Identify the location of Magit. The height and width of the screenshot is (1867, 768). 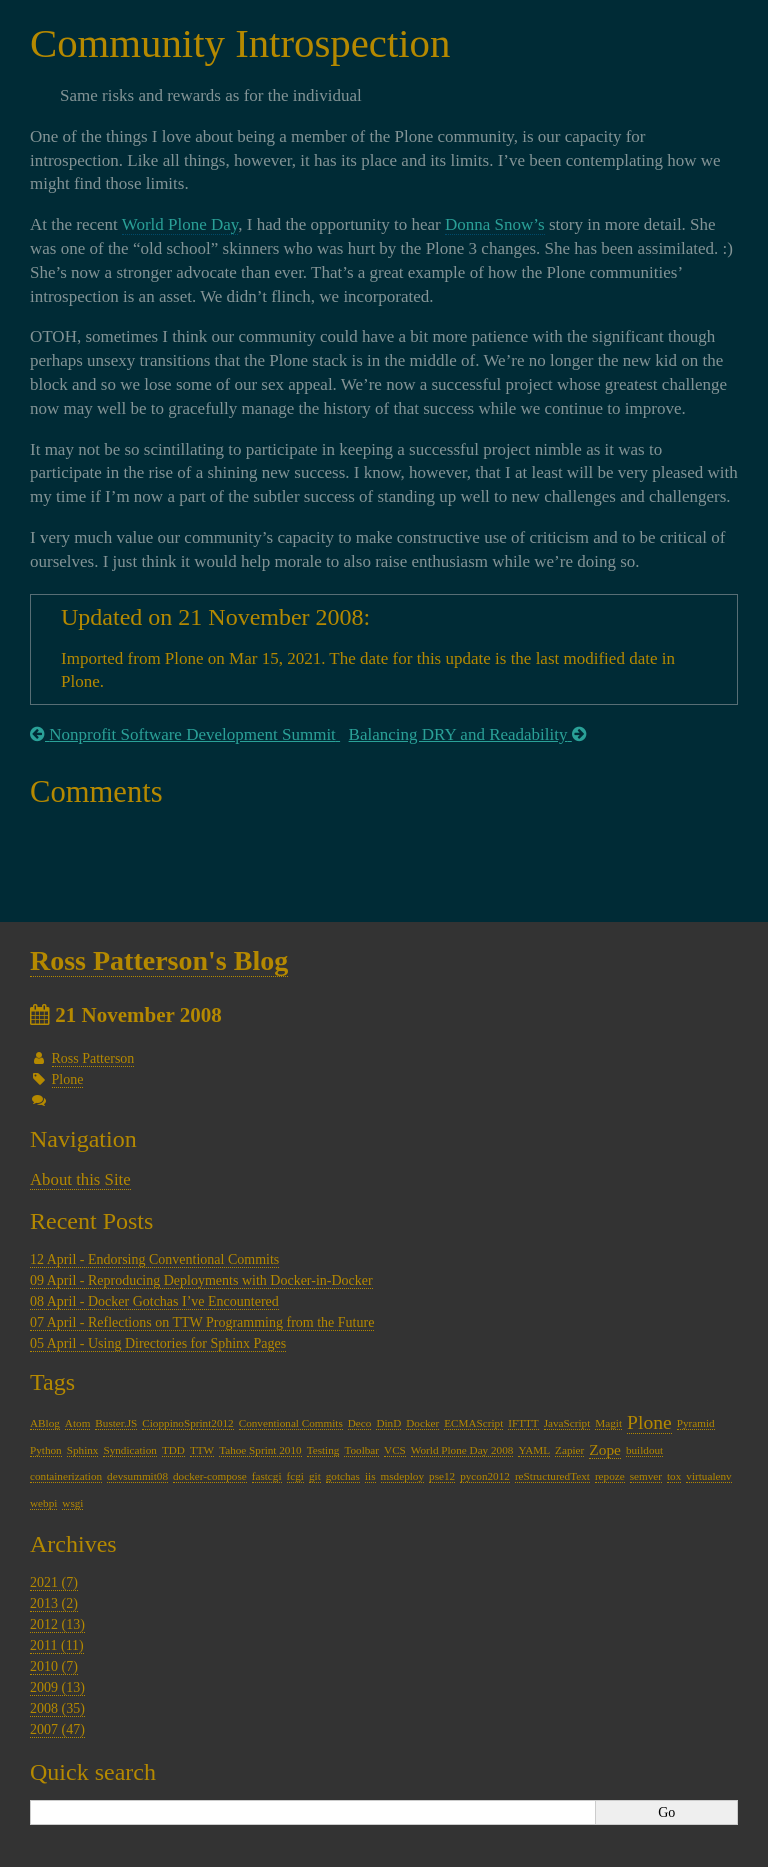
(608, 1423).